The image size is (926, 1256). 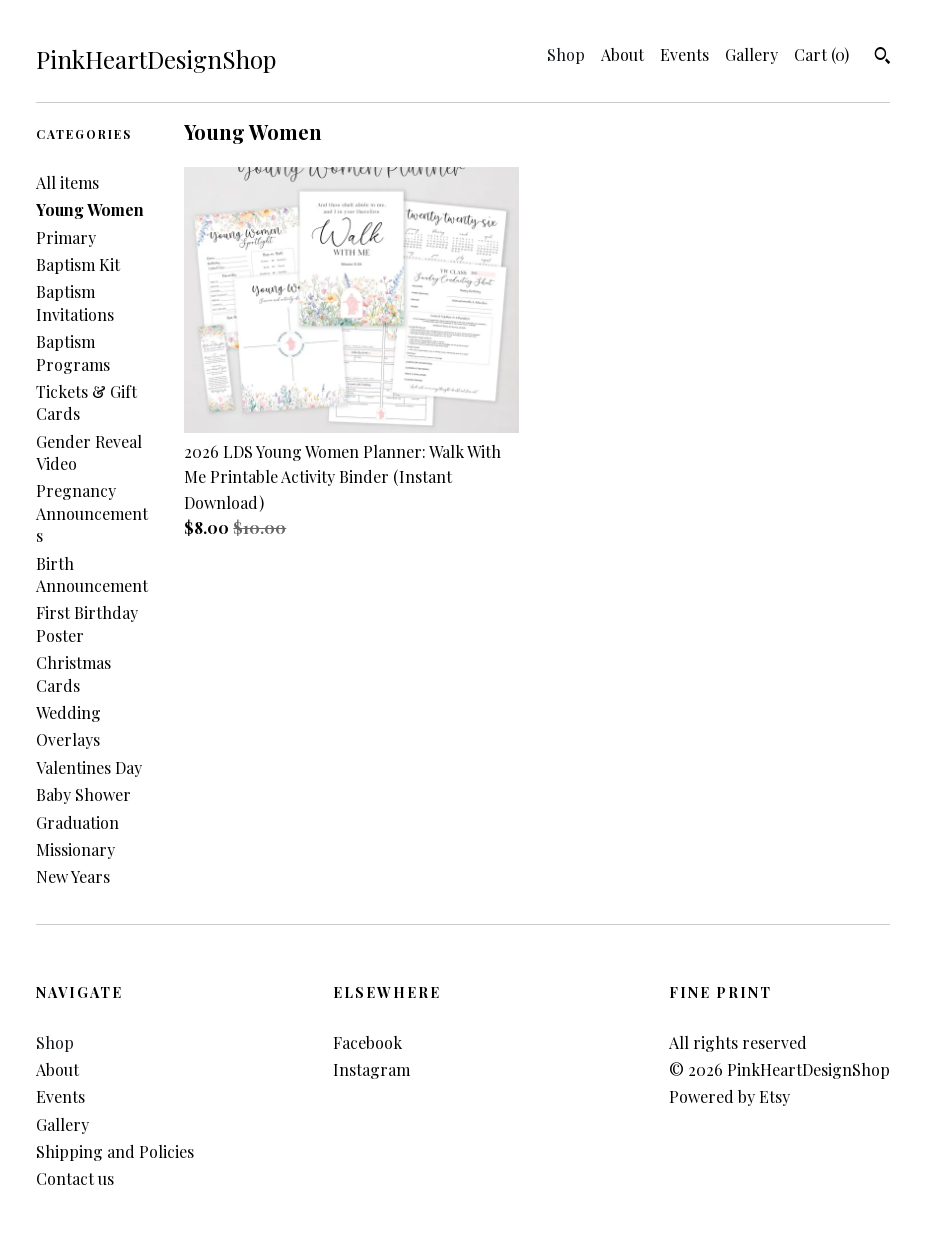 What do you see at coordinates (92, 513) in the screenshot?
I see `Pregnancy Announcements` at bounding box center [92, 513].